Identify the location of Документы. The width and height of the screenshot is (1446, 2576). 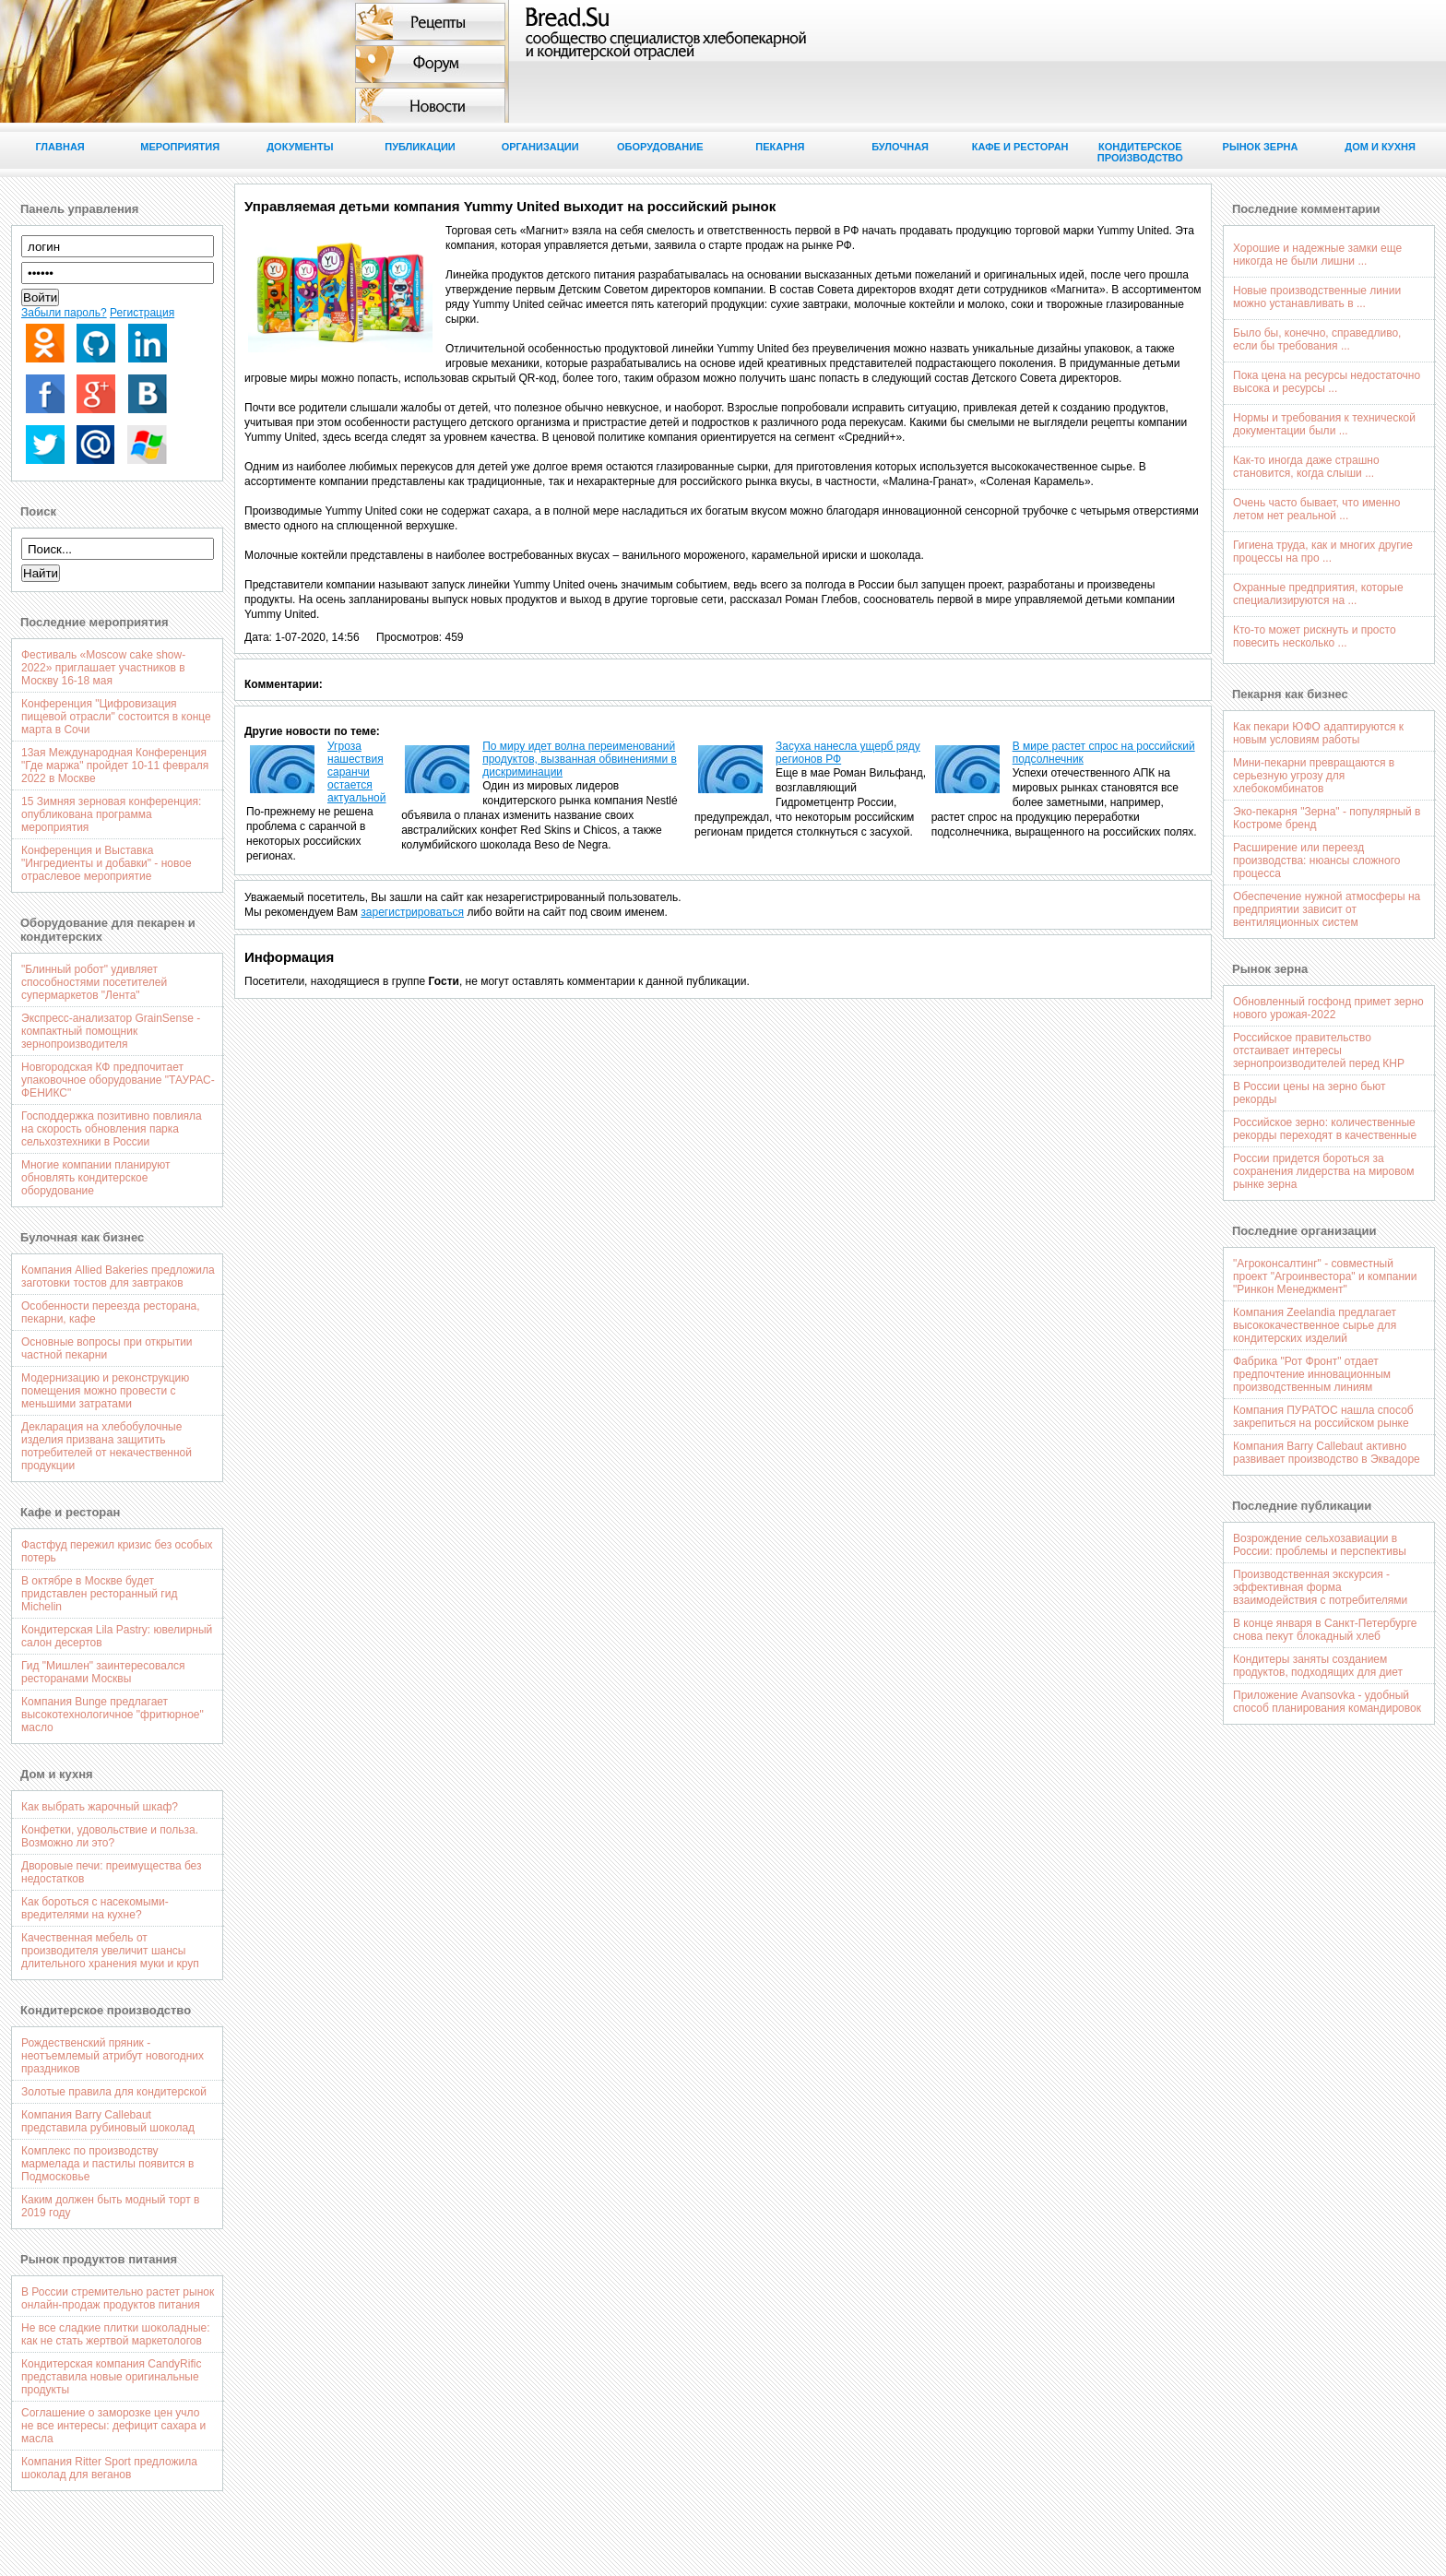
(300, 146).